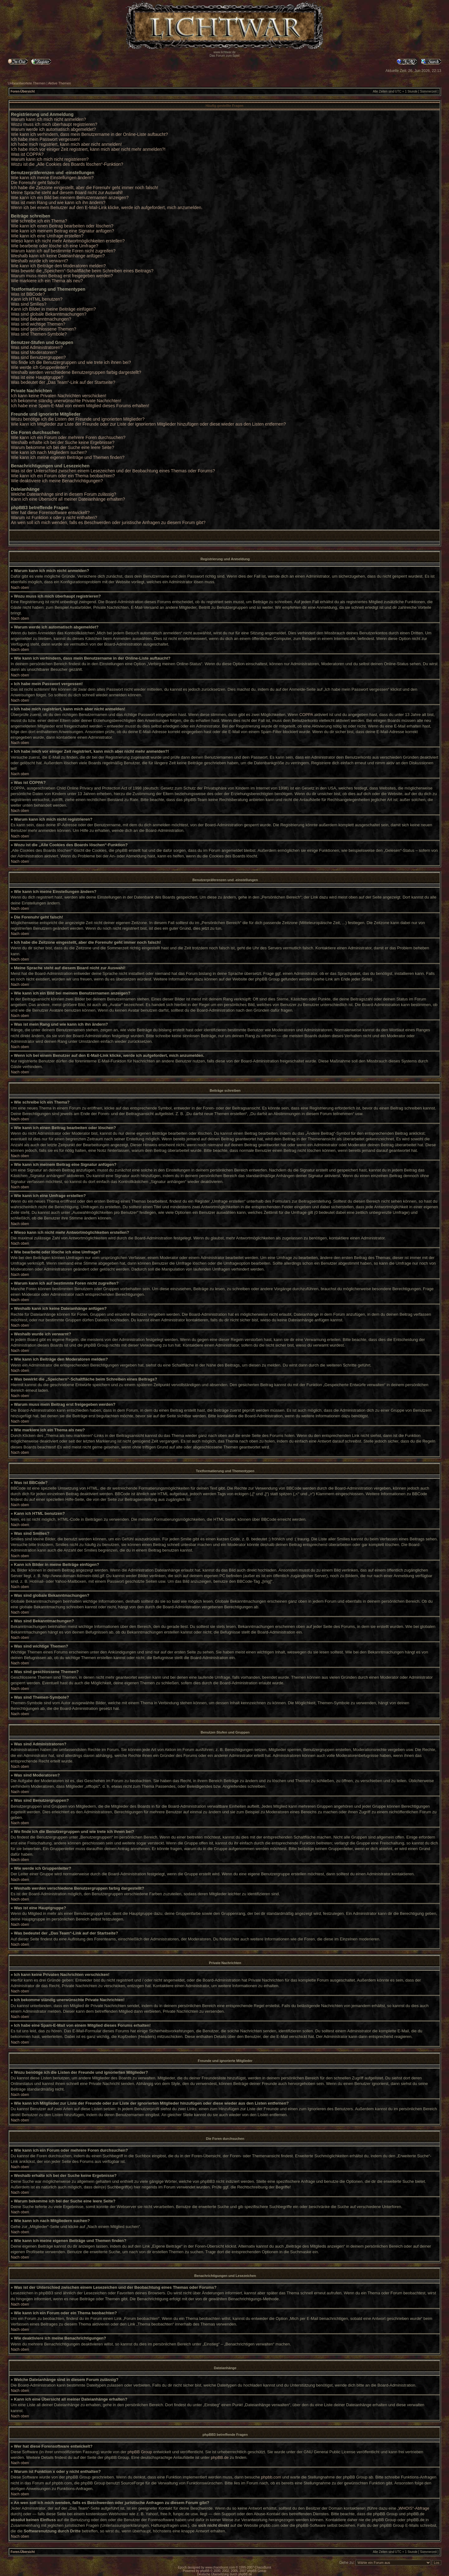  What do you see at coordinates (68, 437) in the screenshot?
I see `Wie kann ich ein Forum oder mehrere Foren durchsuchen?` at bounding box center [68, 437].